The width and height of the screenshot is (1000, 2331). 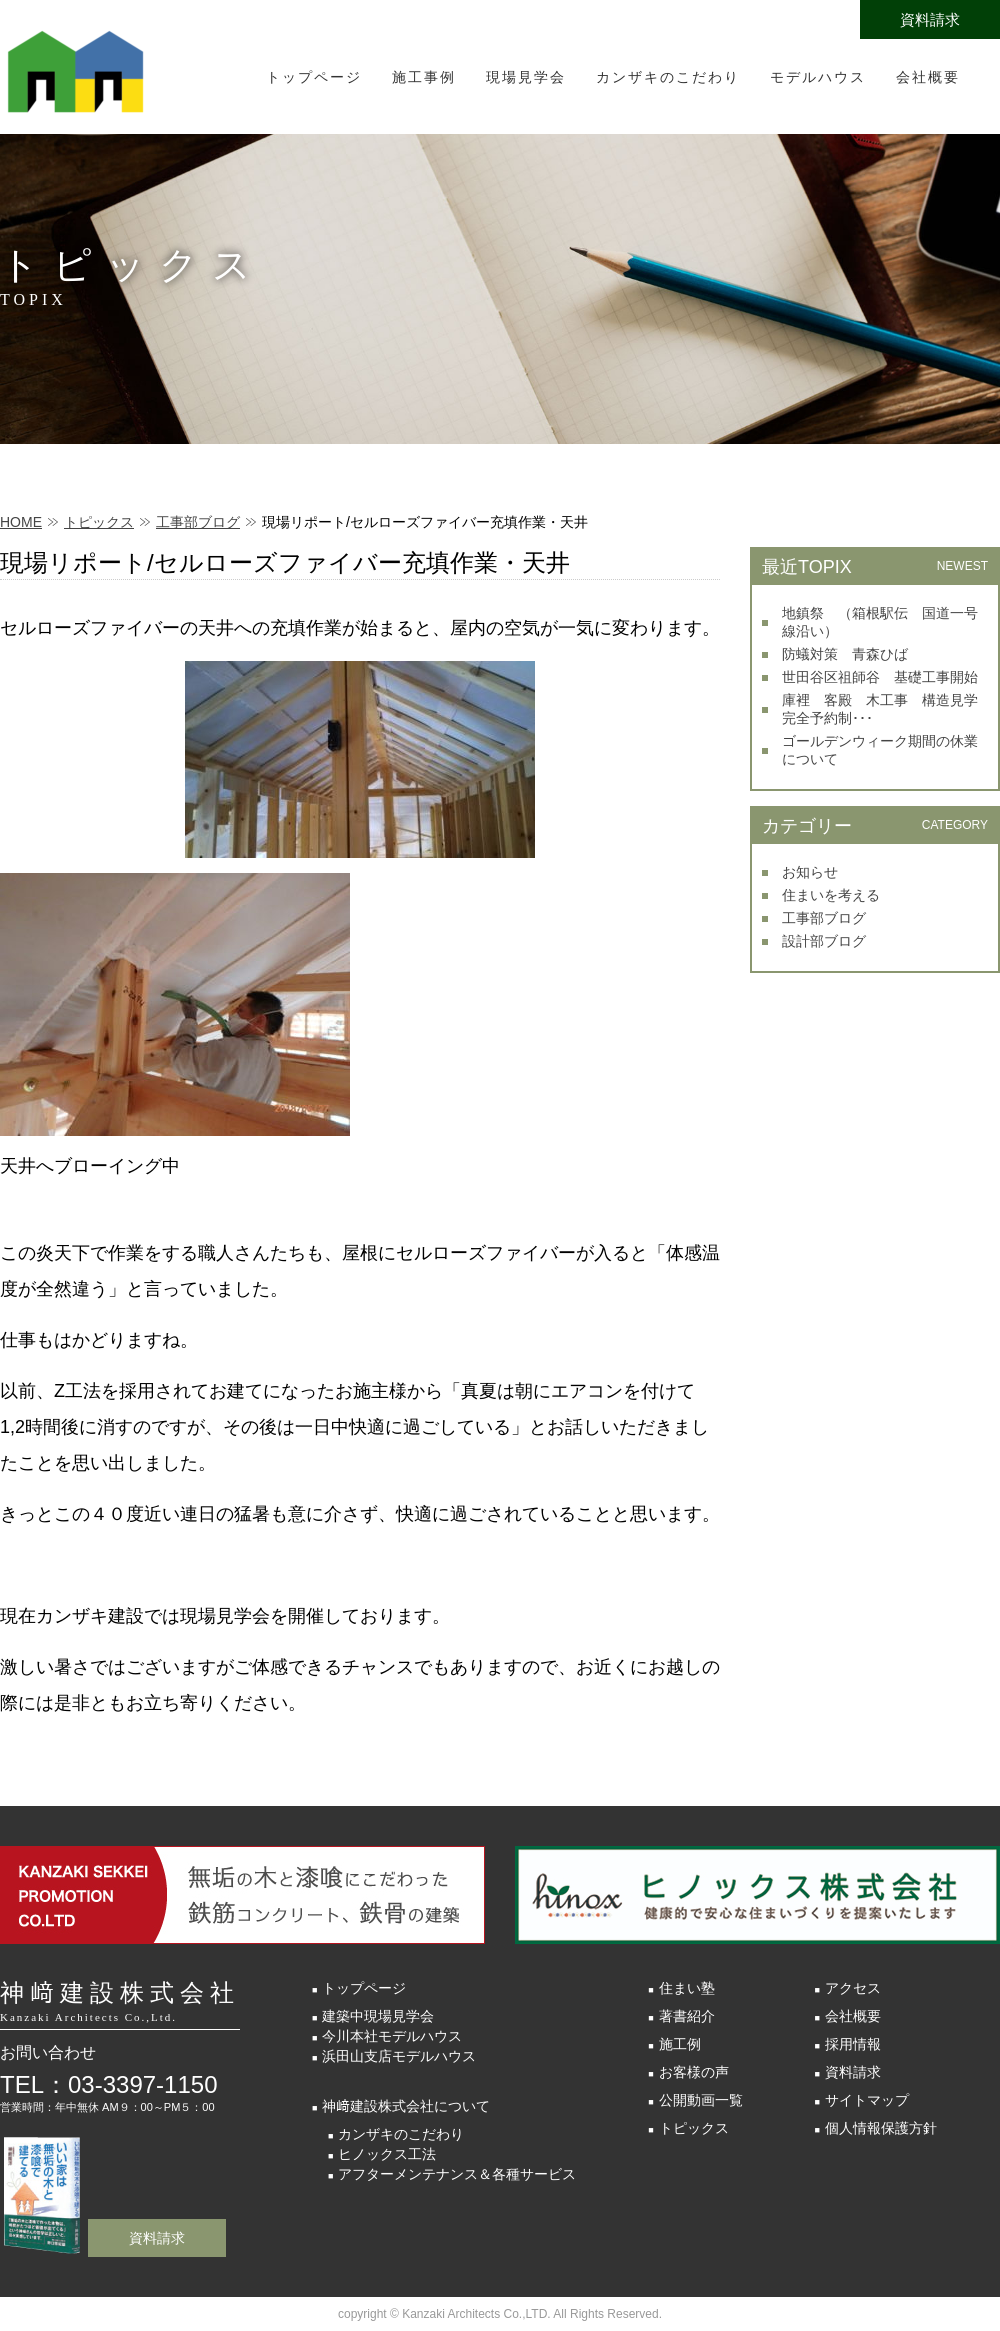 I want to click on 設計部ブログ, so click(x=824, y=941).